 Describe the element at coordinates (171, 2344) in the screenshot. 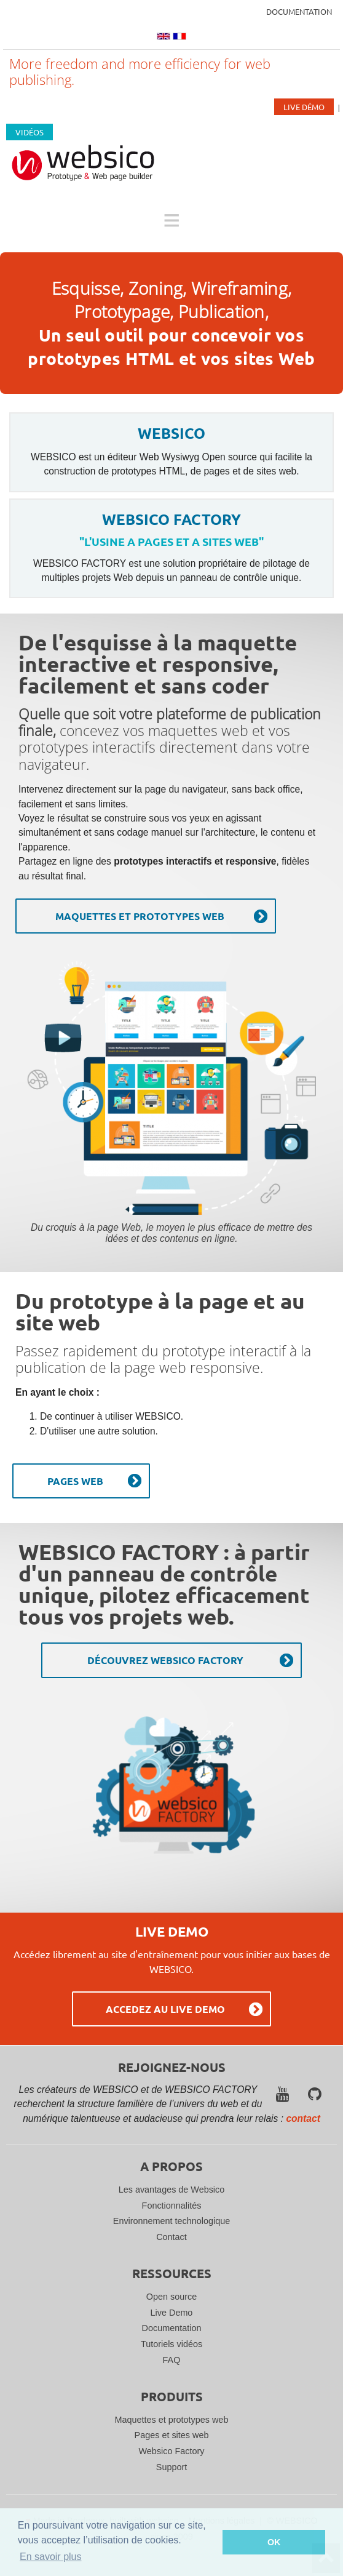

I see `Tutoriels vidéos` at that location.